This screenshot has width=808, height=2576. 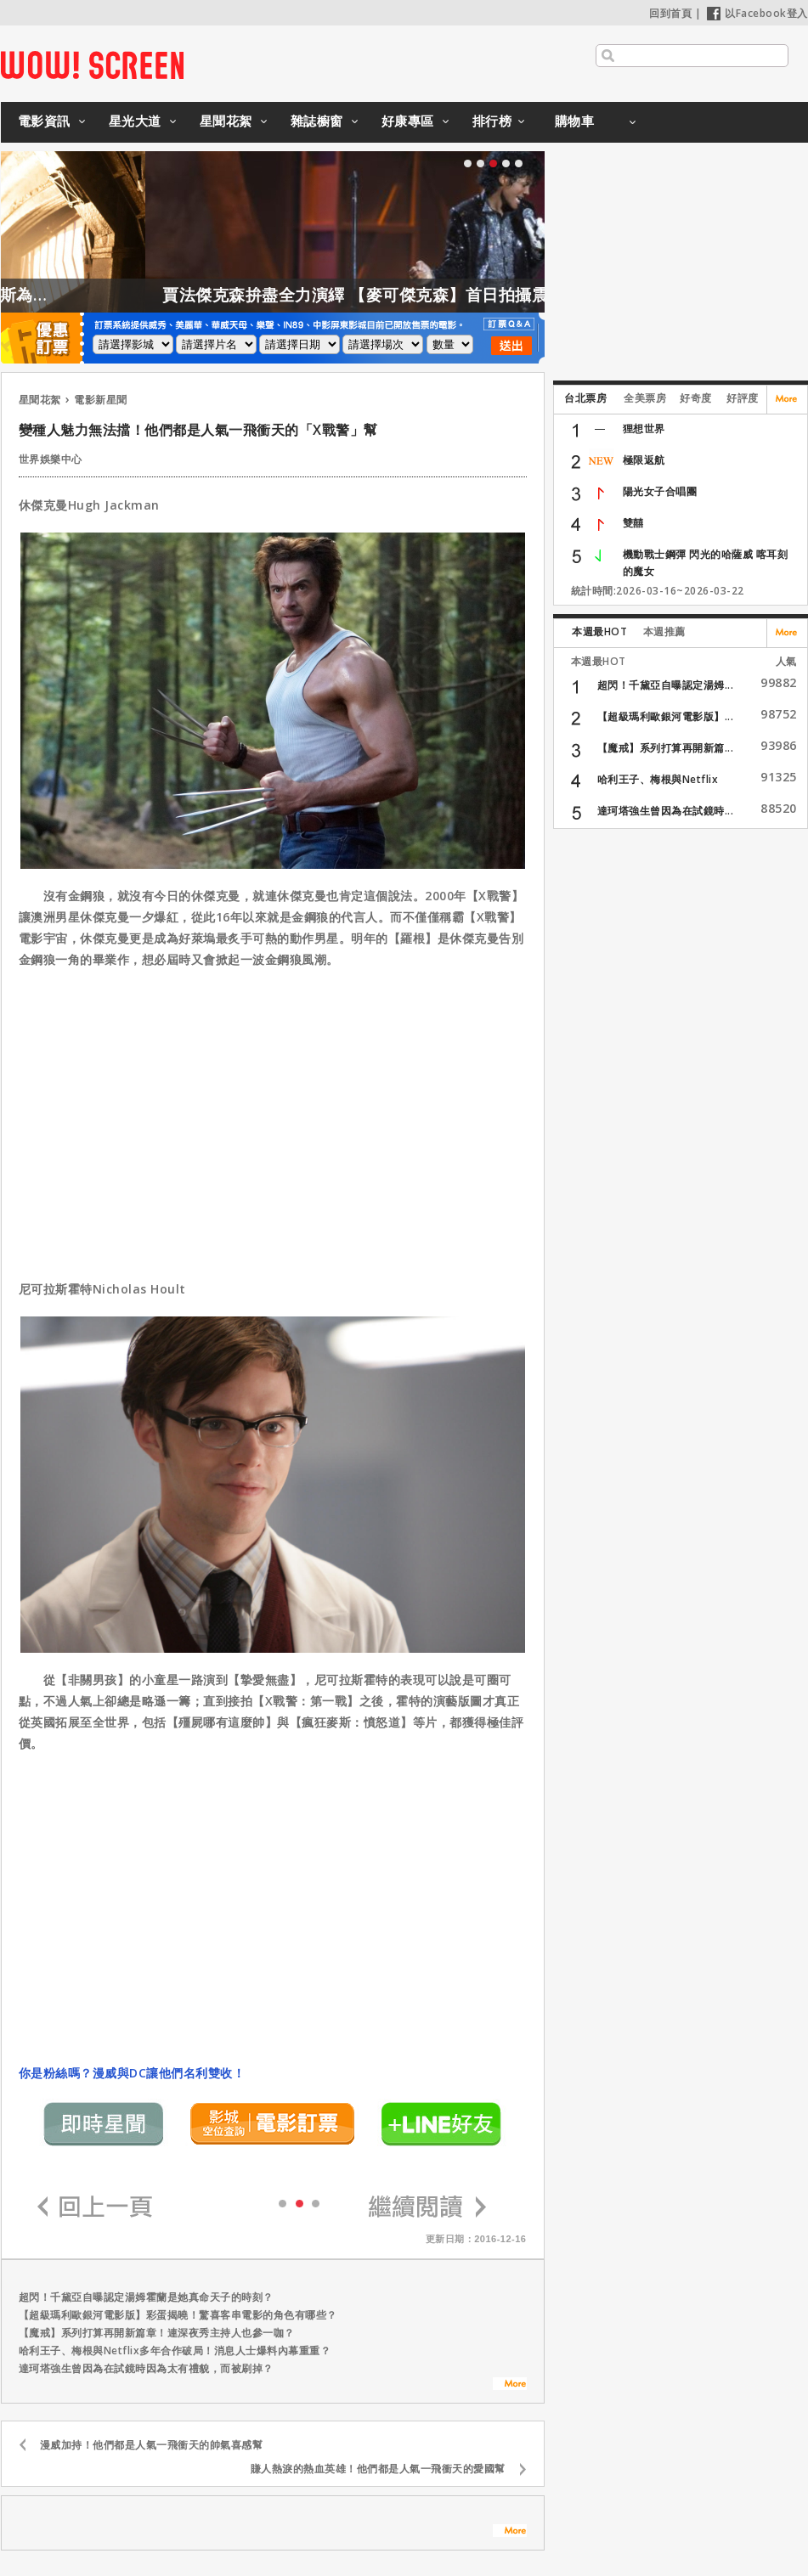 What do you see at coordinates (599, 631) in the screenshot?
I see `本週最HOT` at bounding box center [599, 631].